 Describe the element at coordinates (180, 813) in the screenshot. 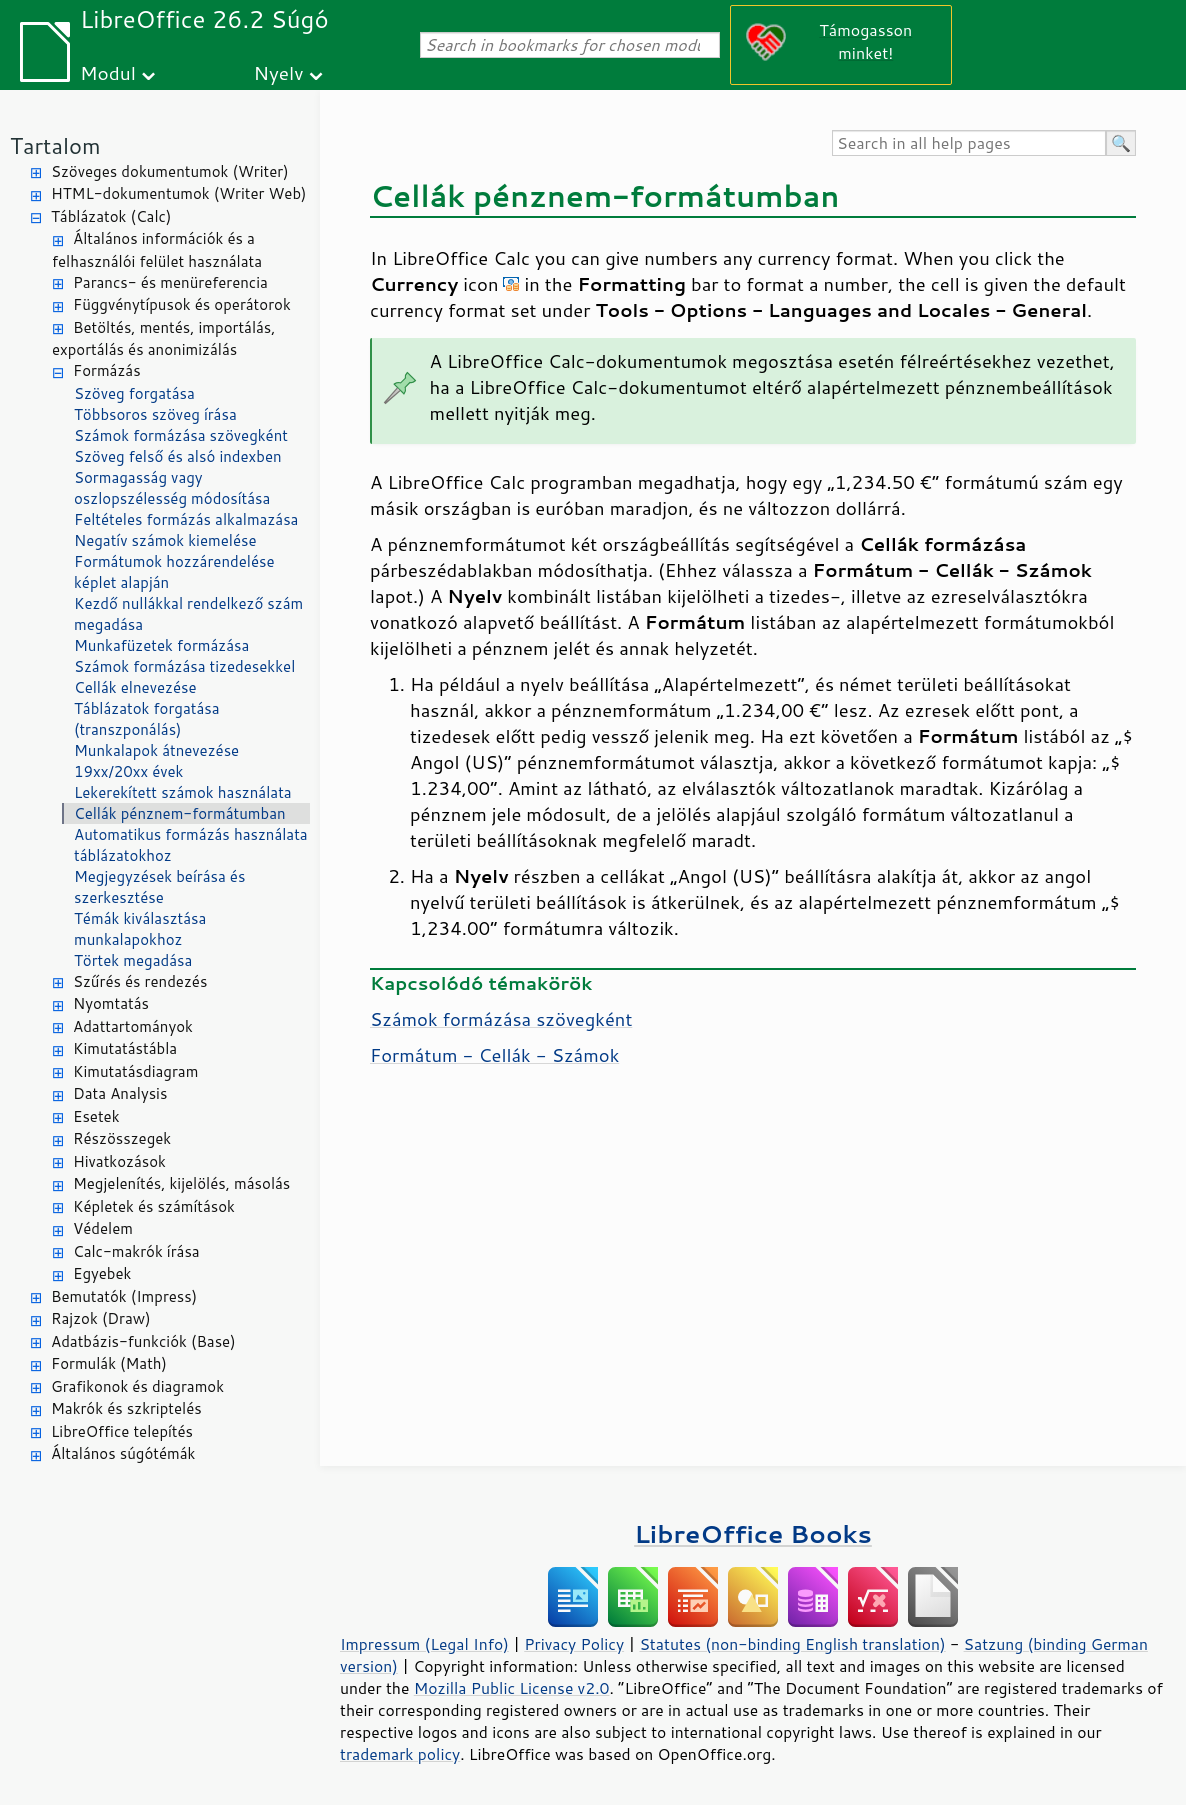

I see `Cellák pénznem-formátumban` at that location.